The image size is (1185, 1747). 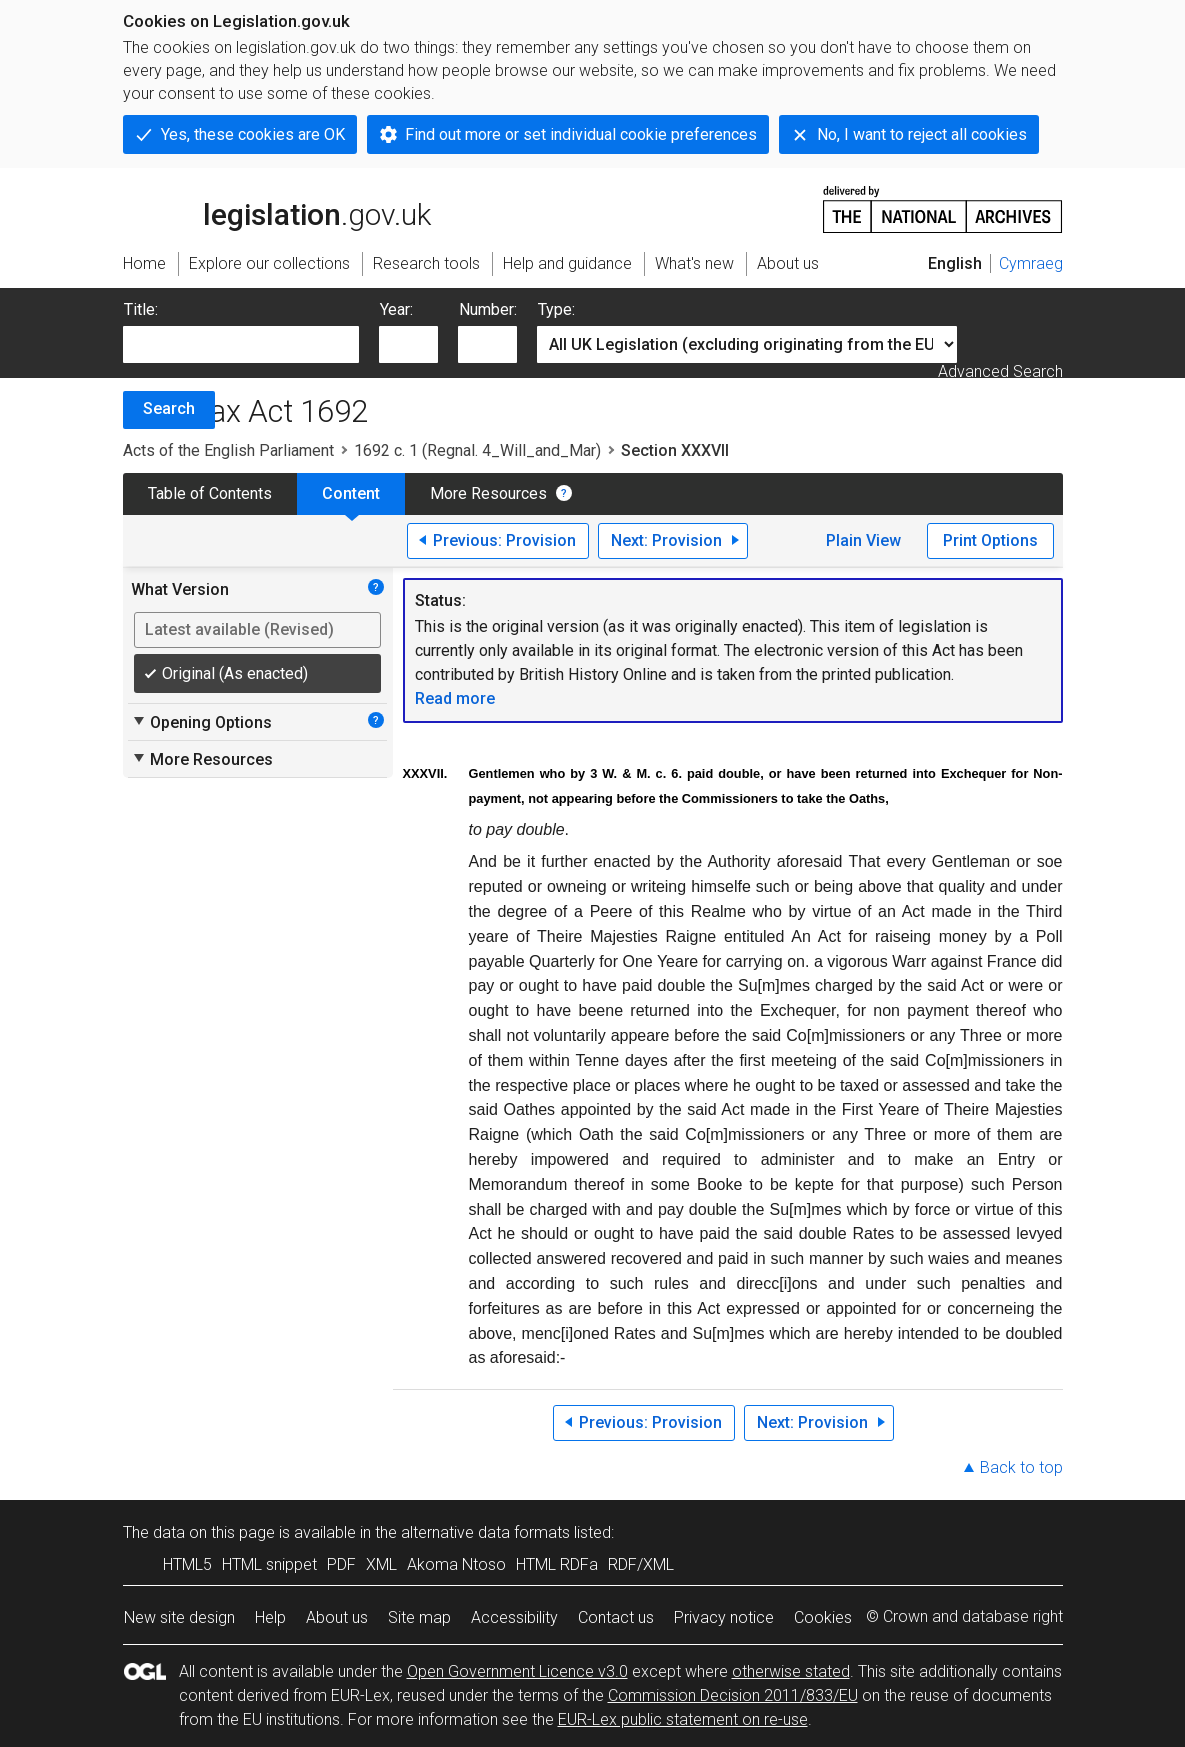 I want to click on HTML snippet, so click(x=269, y=1564).